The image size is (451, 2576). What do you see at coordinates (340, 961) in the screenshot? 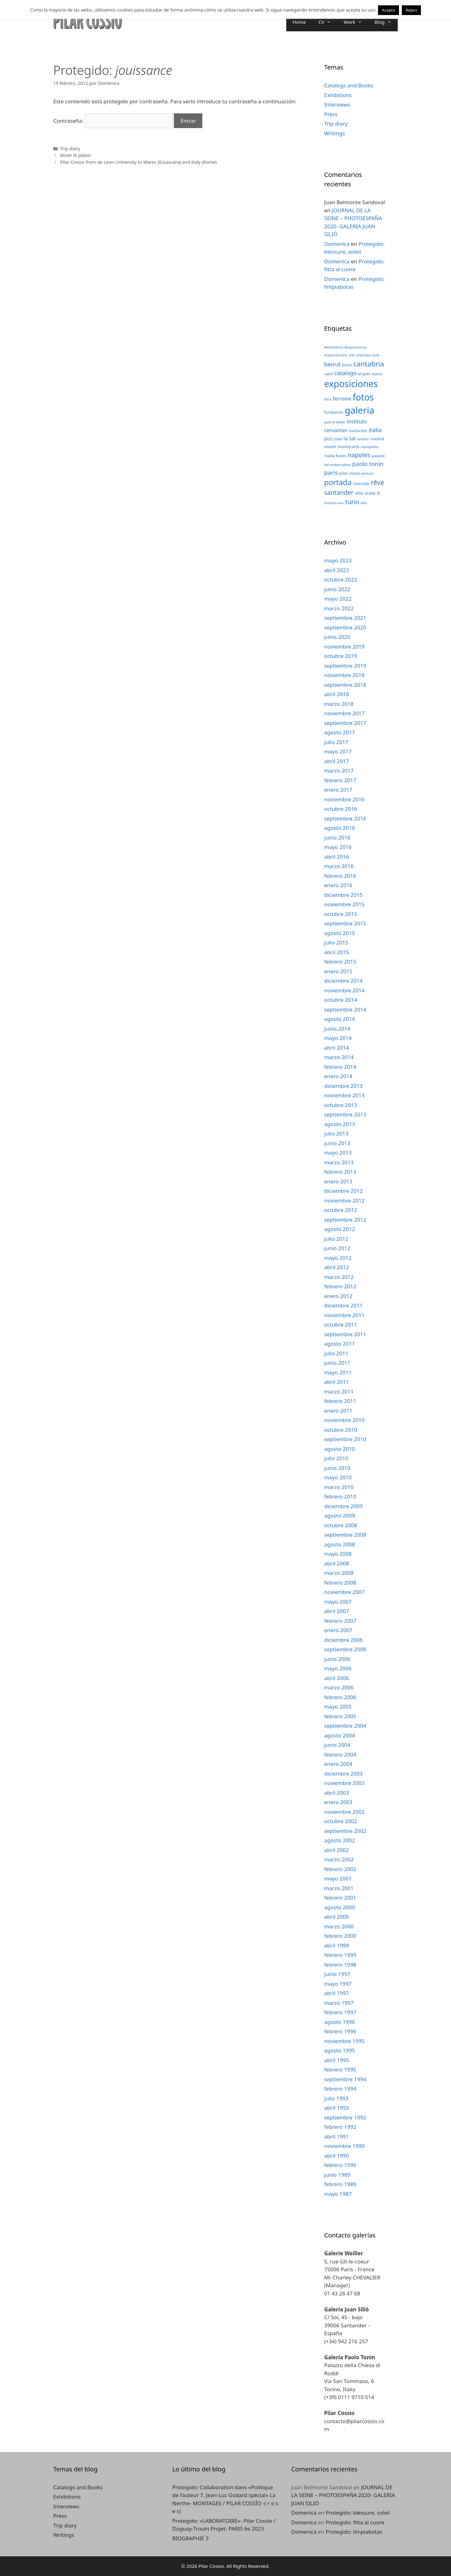
I see `febrero 2015` at bounding box center [340, 961].